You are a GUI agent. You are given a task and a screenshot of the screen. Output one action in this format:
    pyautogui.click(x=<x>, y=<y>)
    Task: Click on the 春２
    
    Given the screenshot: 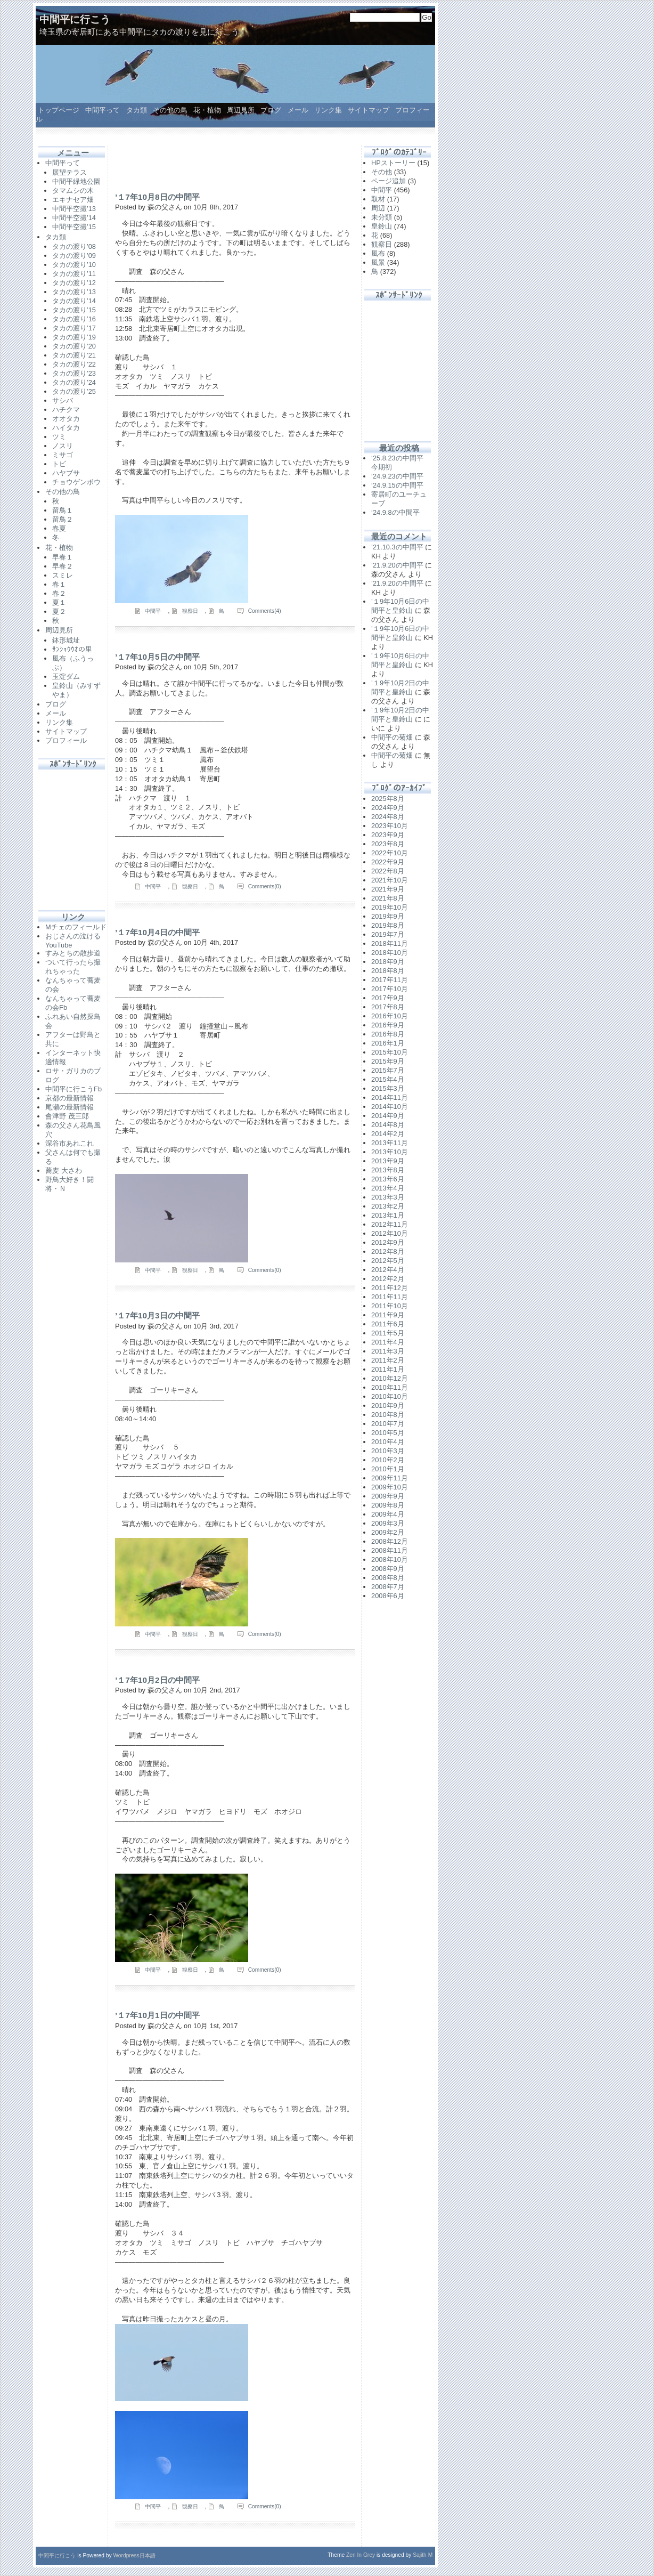 What is the action you would take?
    pyautogui.click(x=59, y=593)
    